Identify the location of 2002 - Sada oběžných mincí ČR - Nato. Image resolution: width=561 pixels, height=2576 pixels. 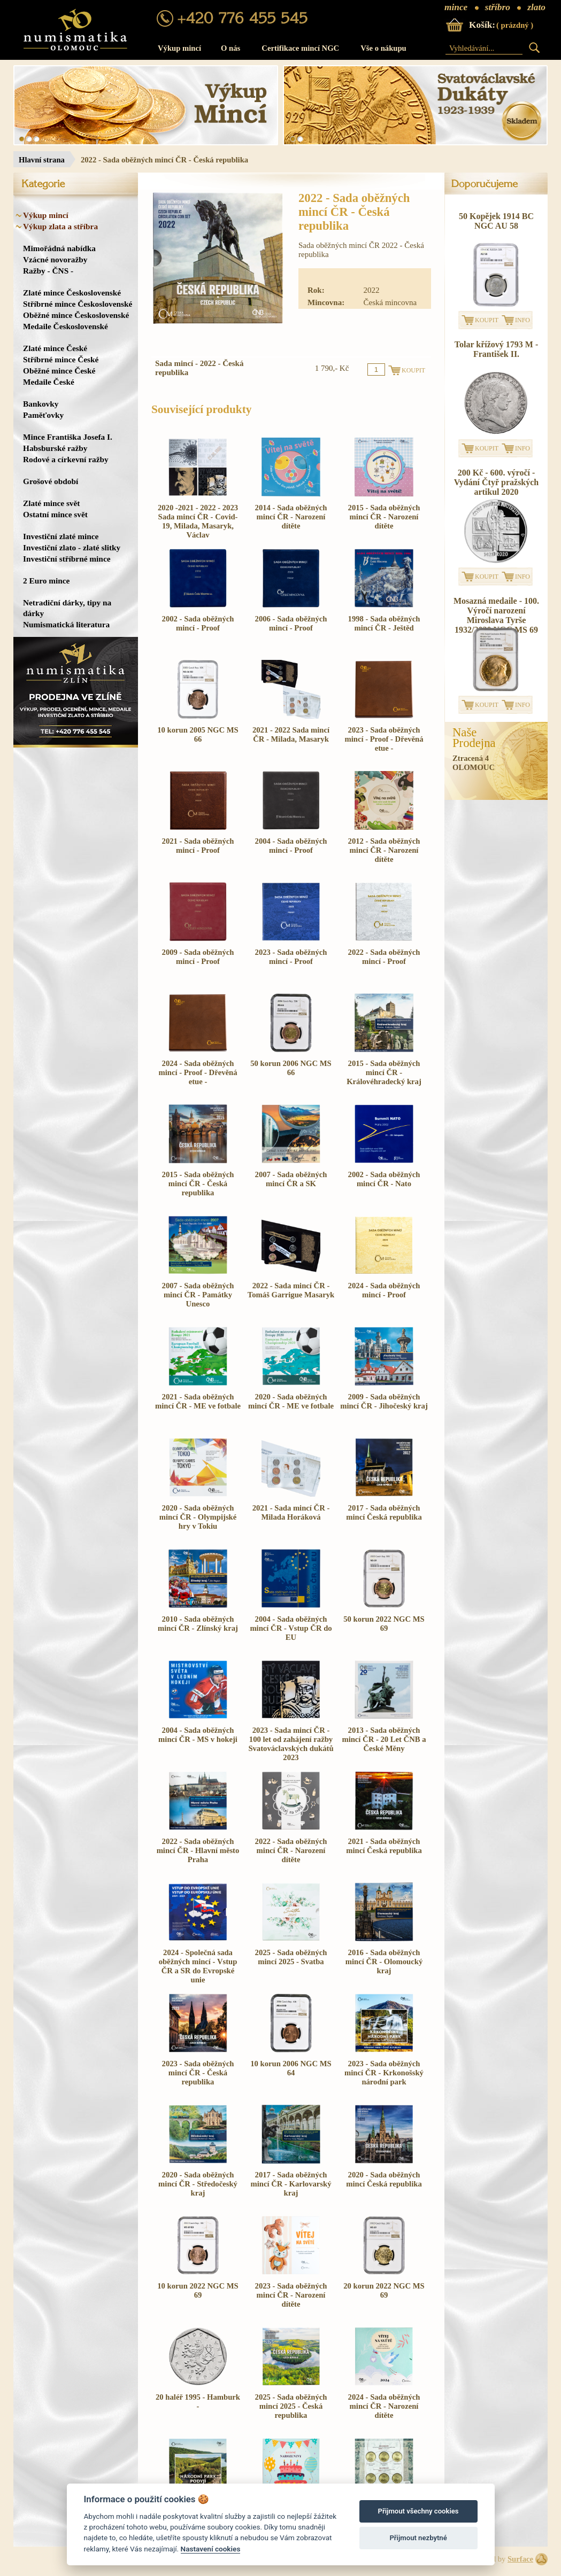
(384, 1179).